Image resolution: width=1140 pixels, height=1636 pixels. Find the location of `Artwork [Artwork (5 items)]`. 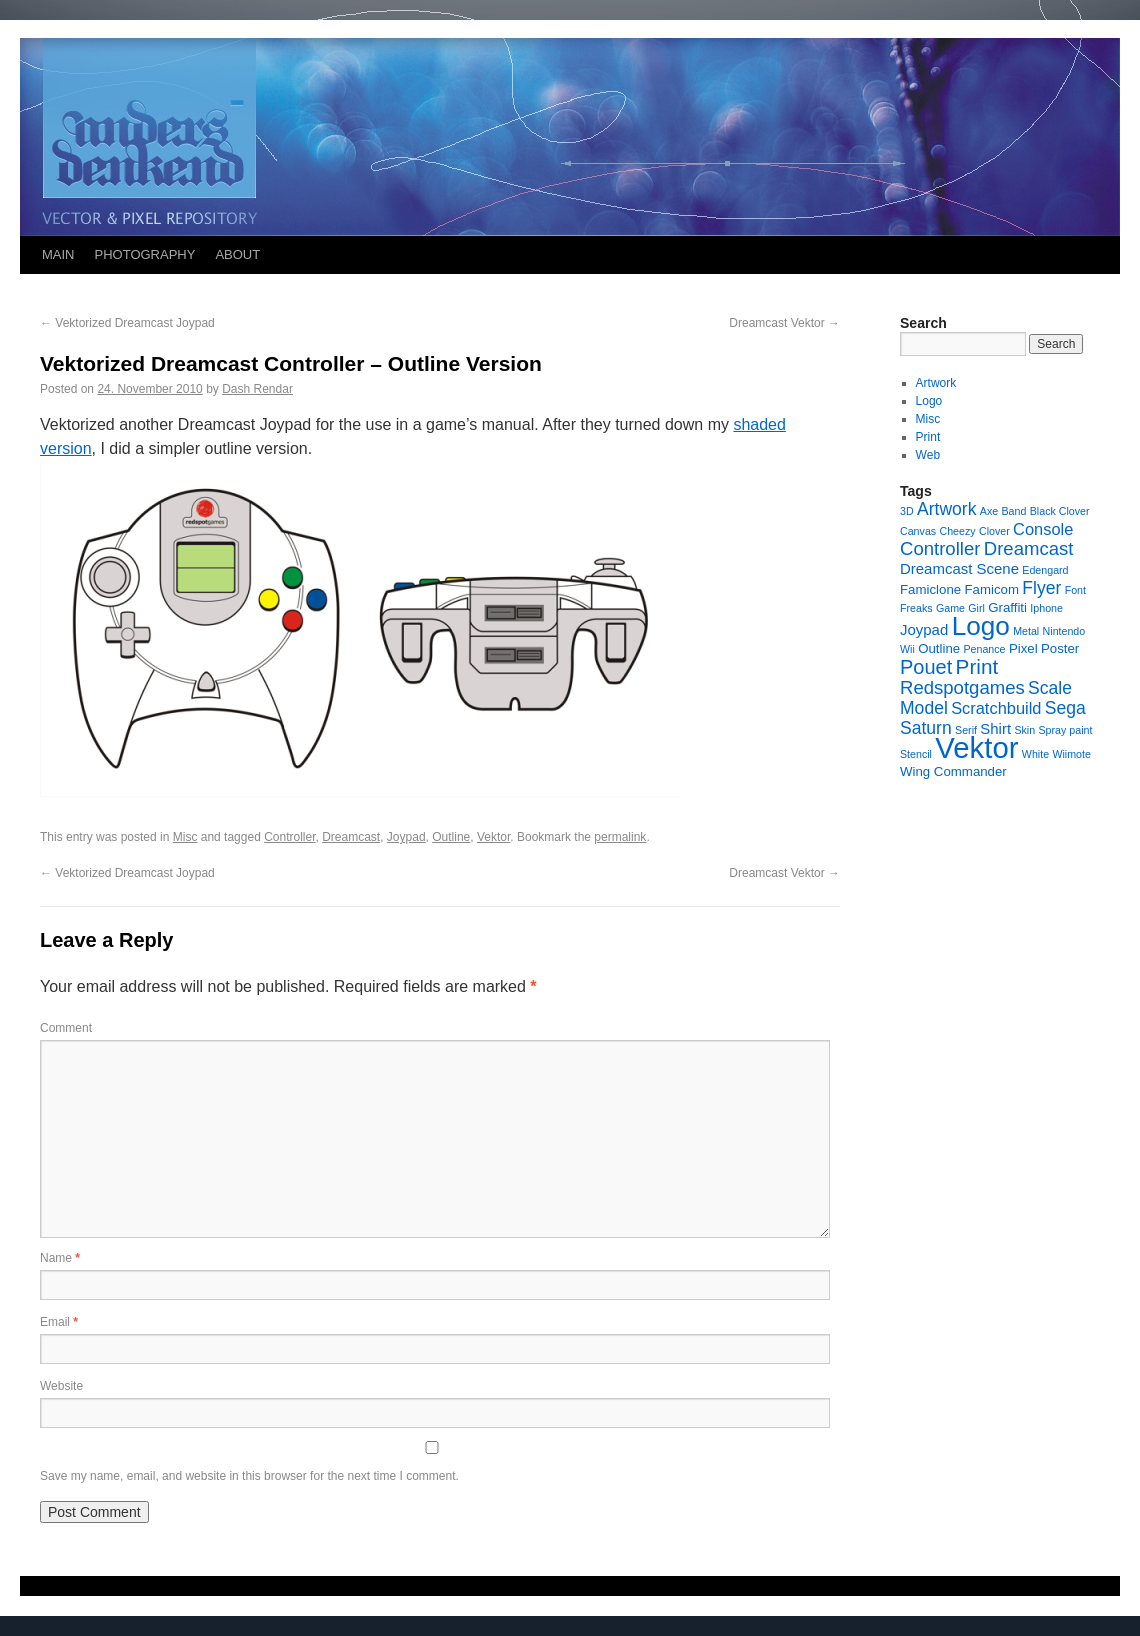

Artwork [Artwork (5 items)] is located at coordinates (946, 509).